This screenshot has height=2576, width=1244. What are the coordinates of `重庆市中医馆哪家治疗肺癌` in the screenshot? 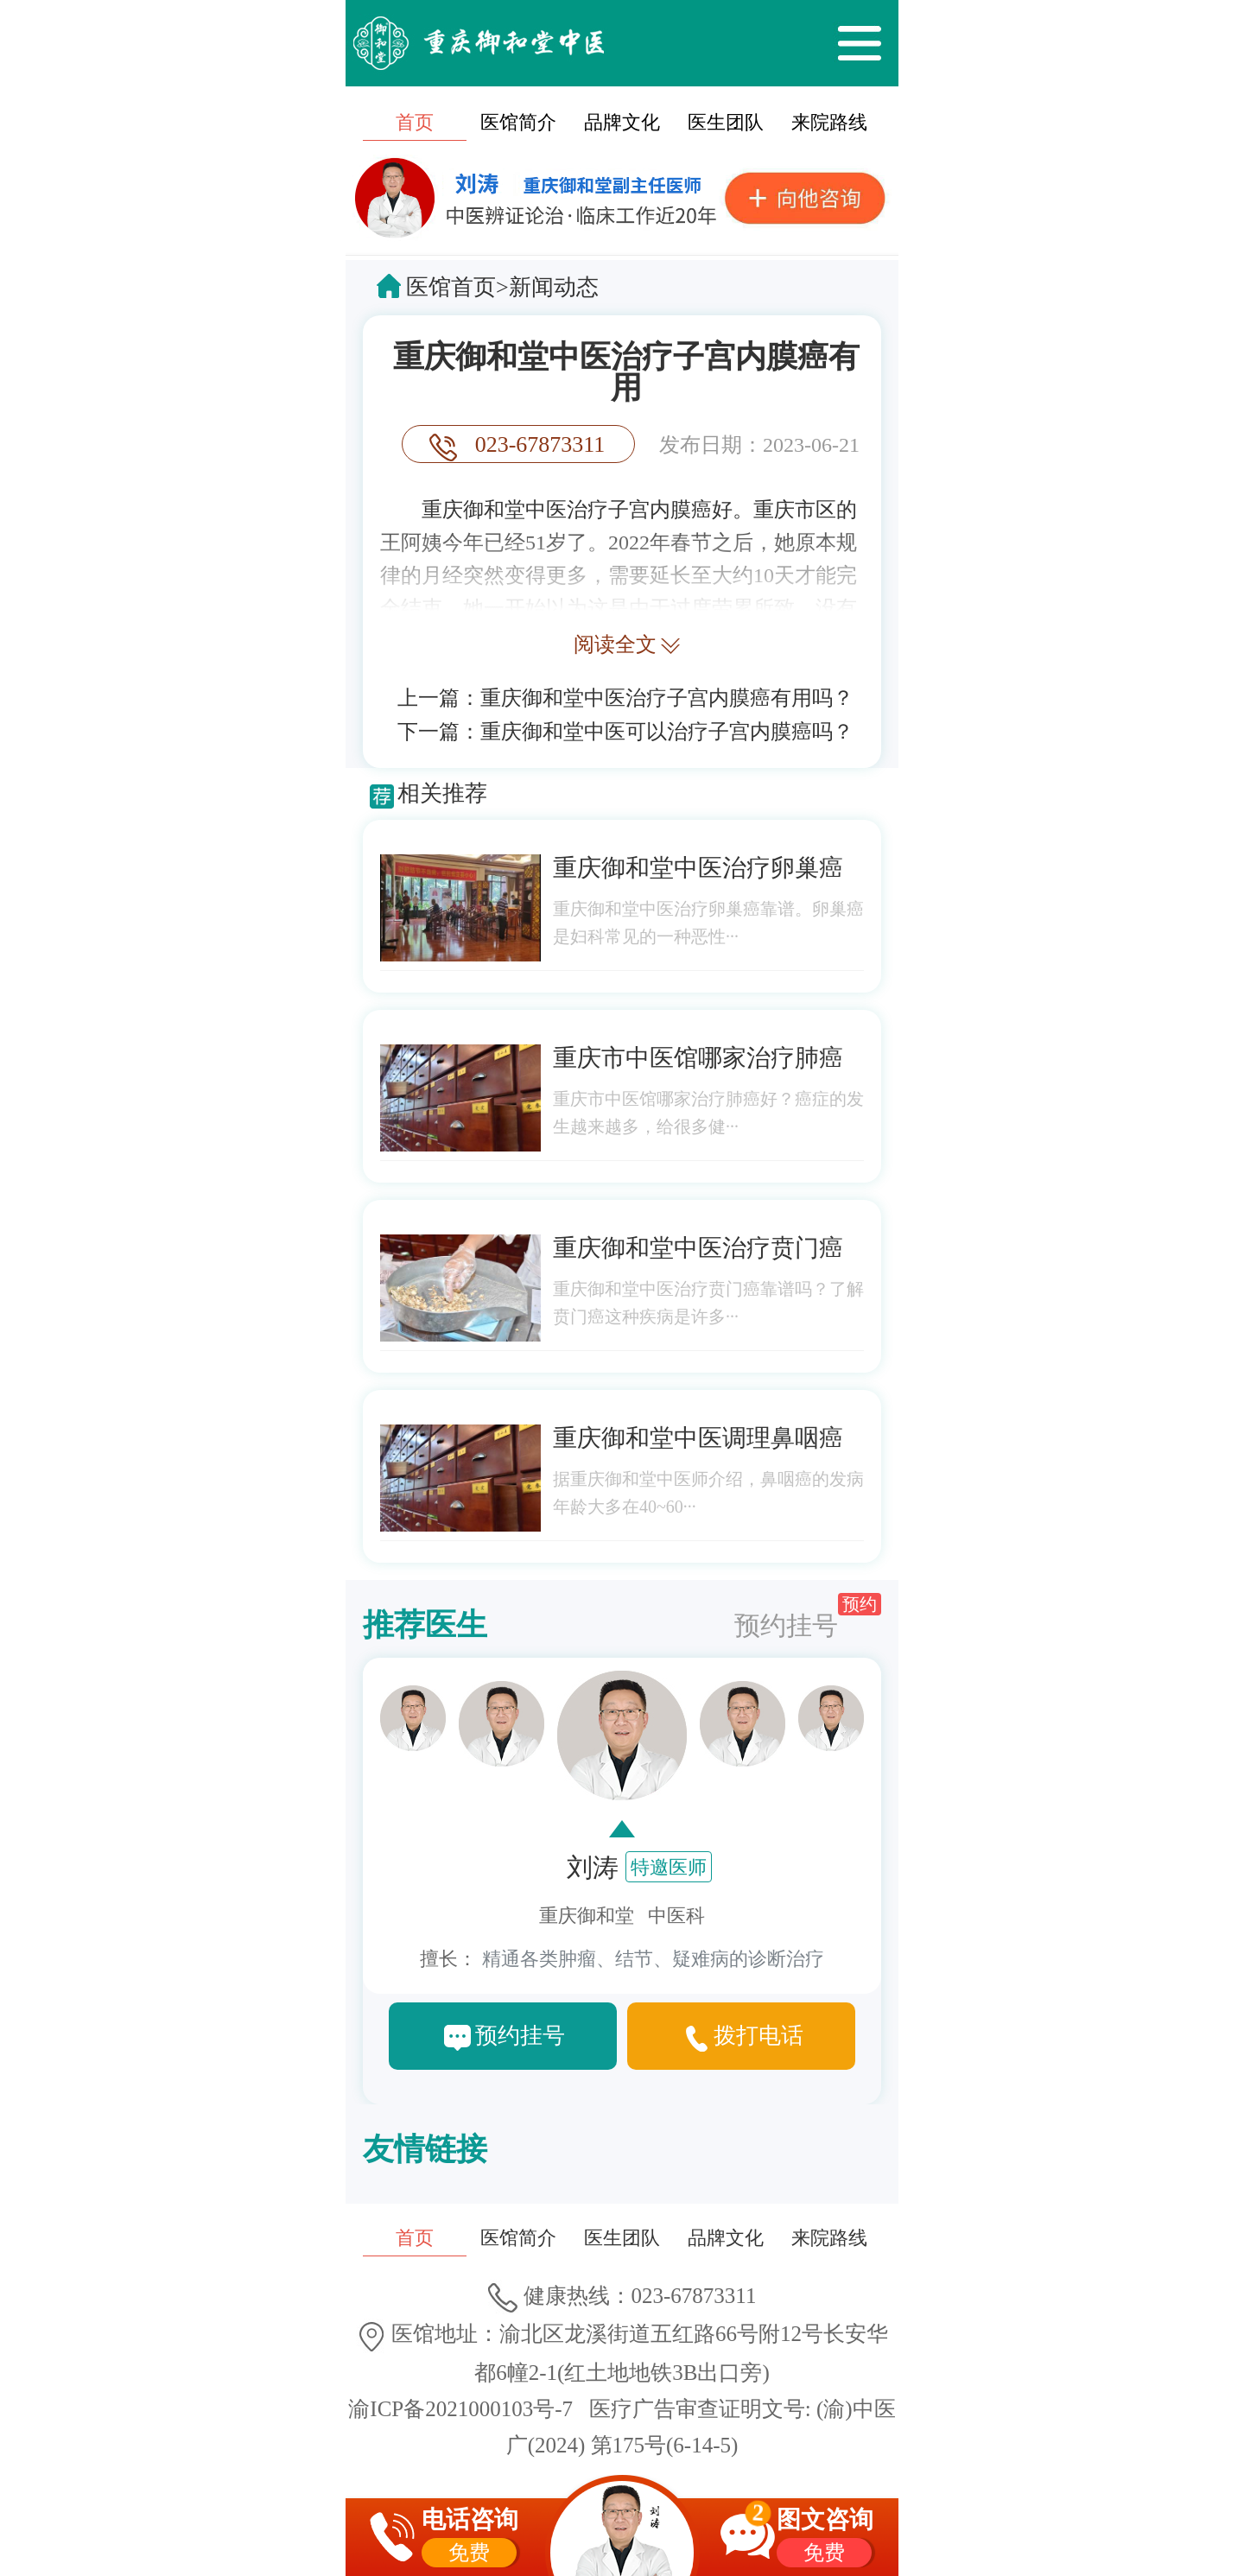 It's located at (698, 1057).